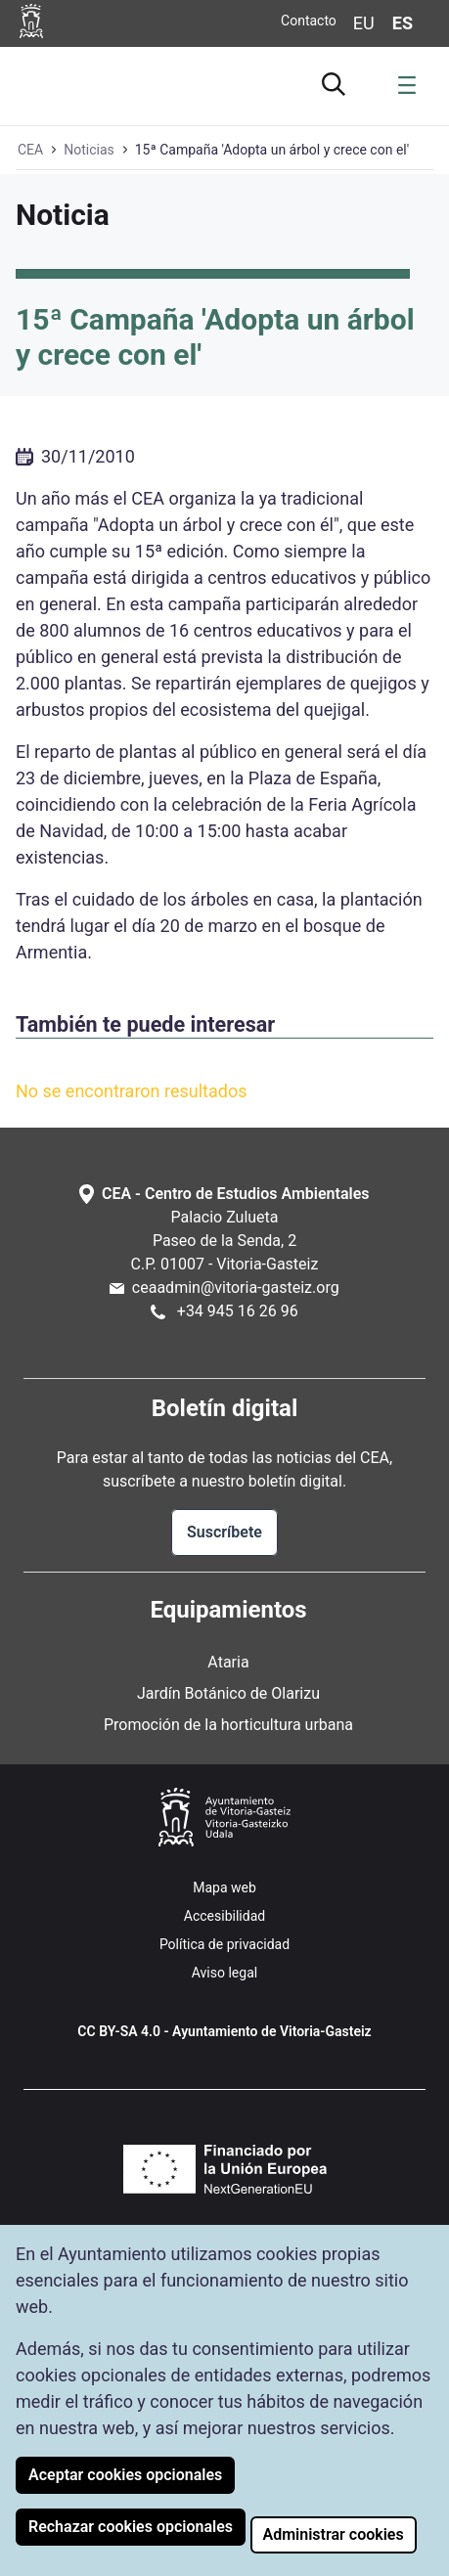  I want to click on Ataria, so click(227, 1662).